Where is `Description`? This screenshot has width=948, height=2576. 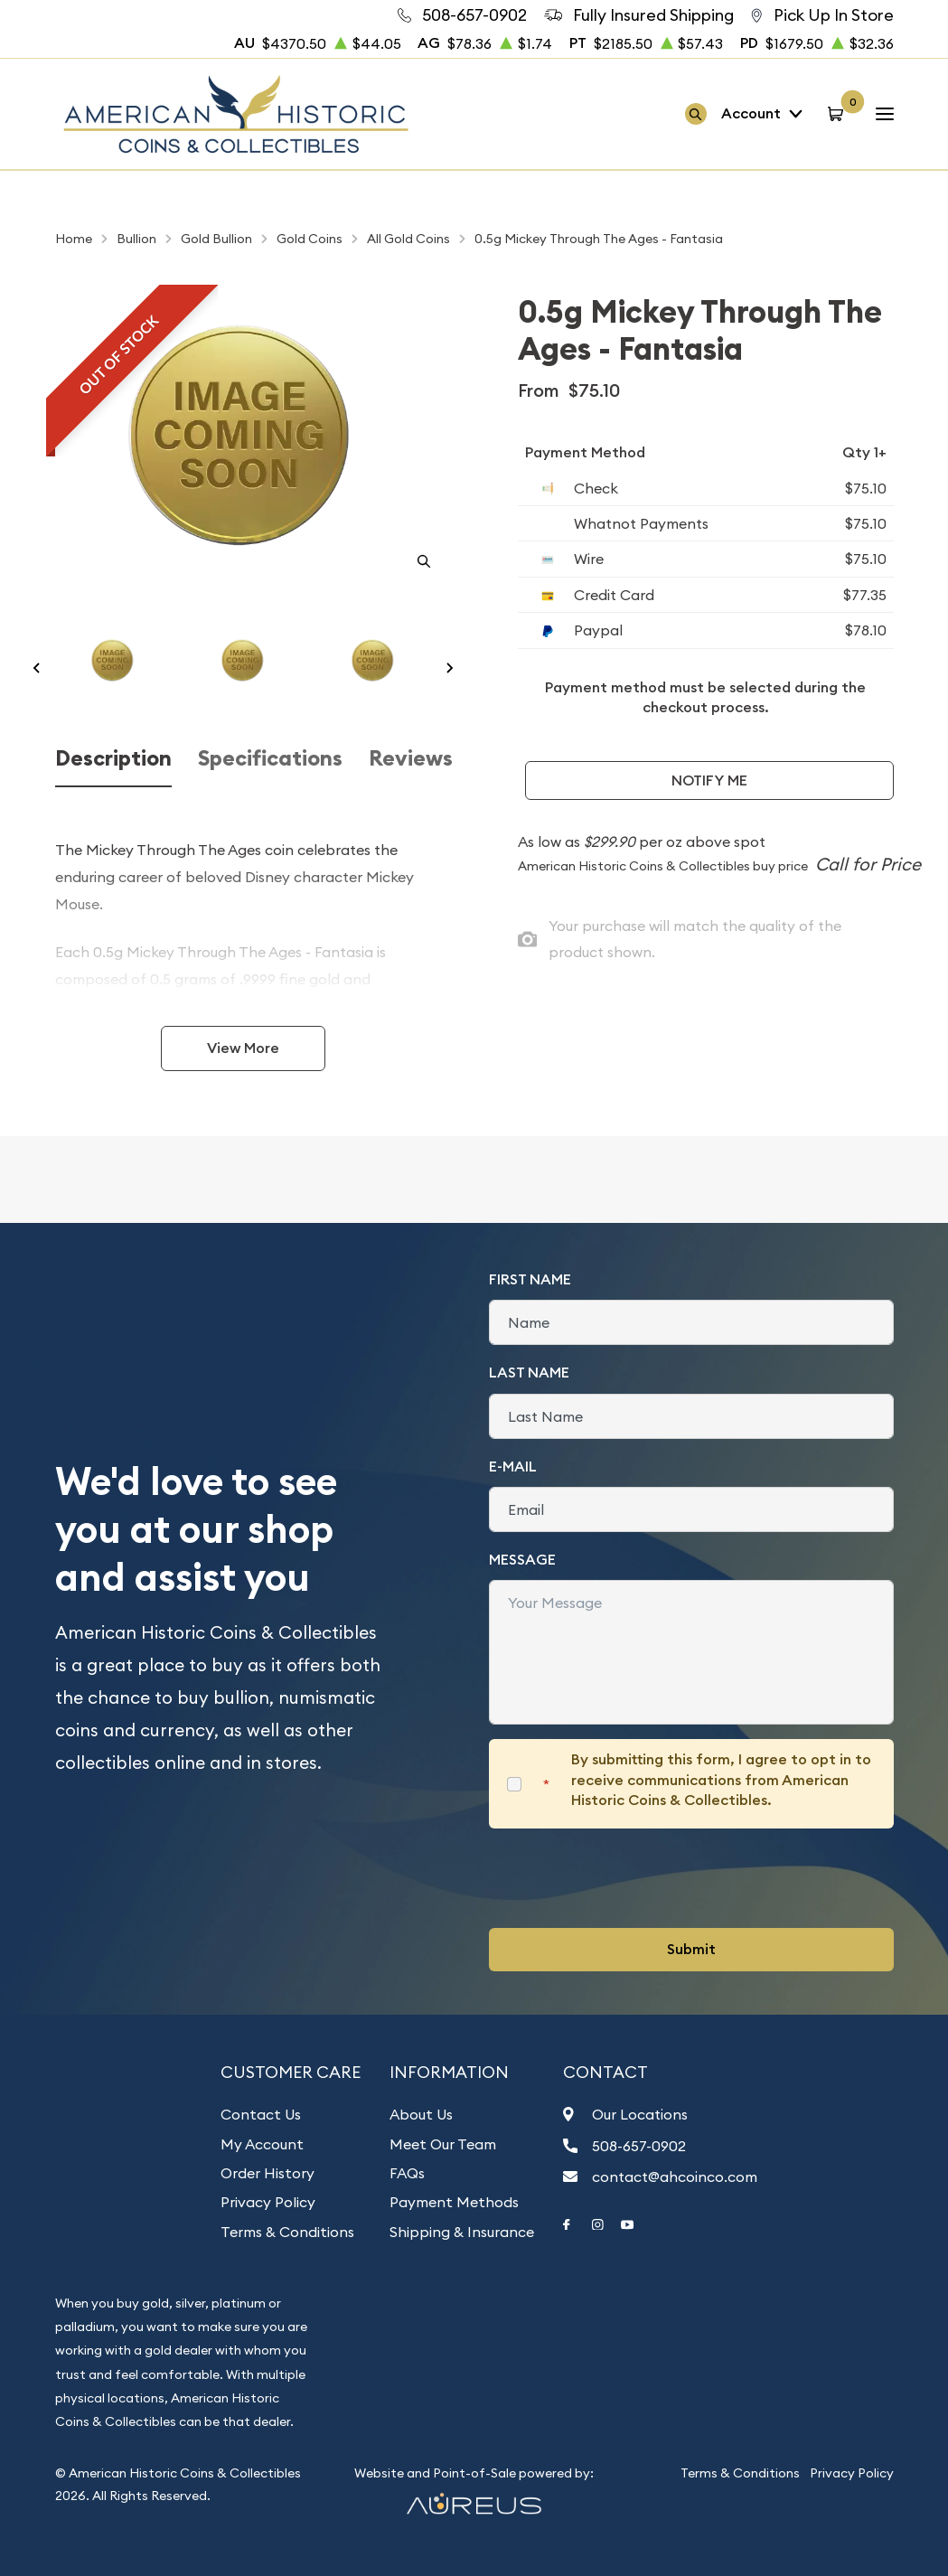
Description is located at coordinates (113, 758).